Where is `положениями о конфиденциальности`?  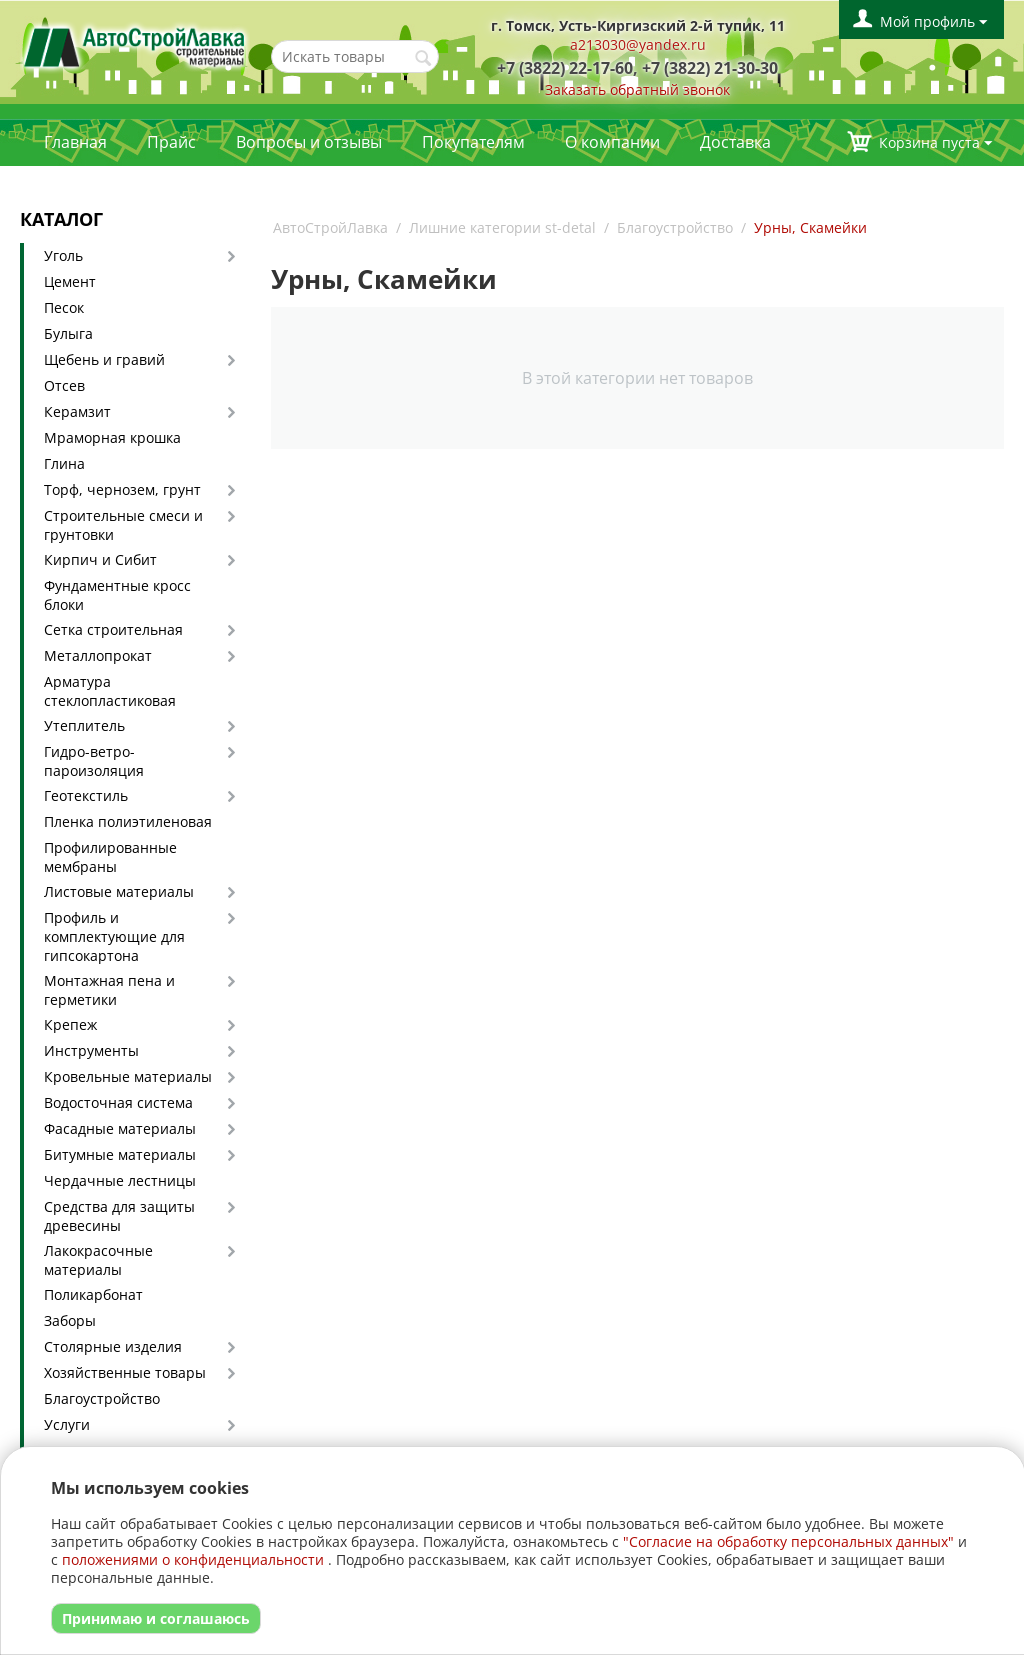
положениями о конфиденциальности is located at coordinates (193, 1559).